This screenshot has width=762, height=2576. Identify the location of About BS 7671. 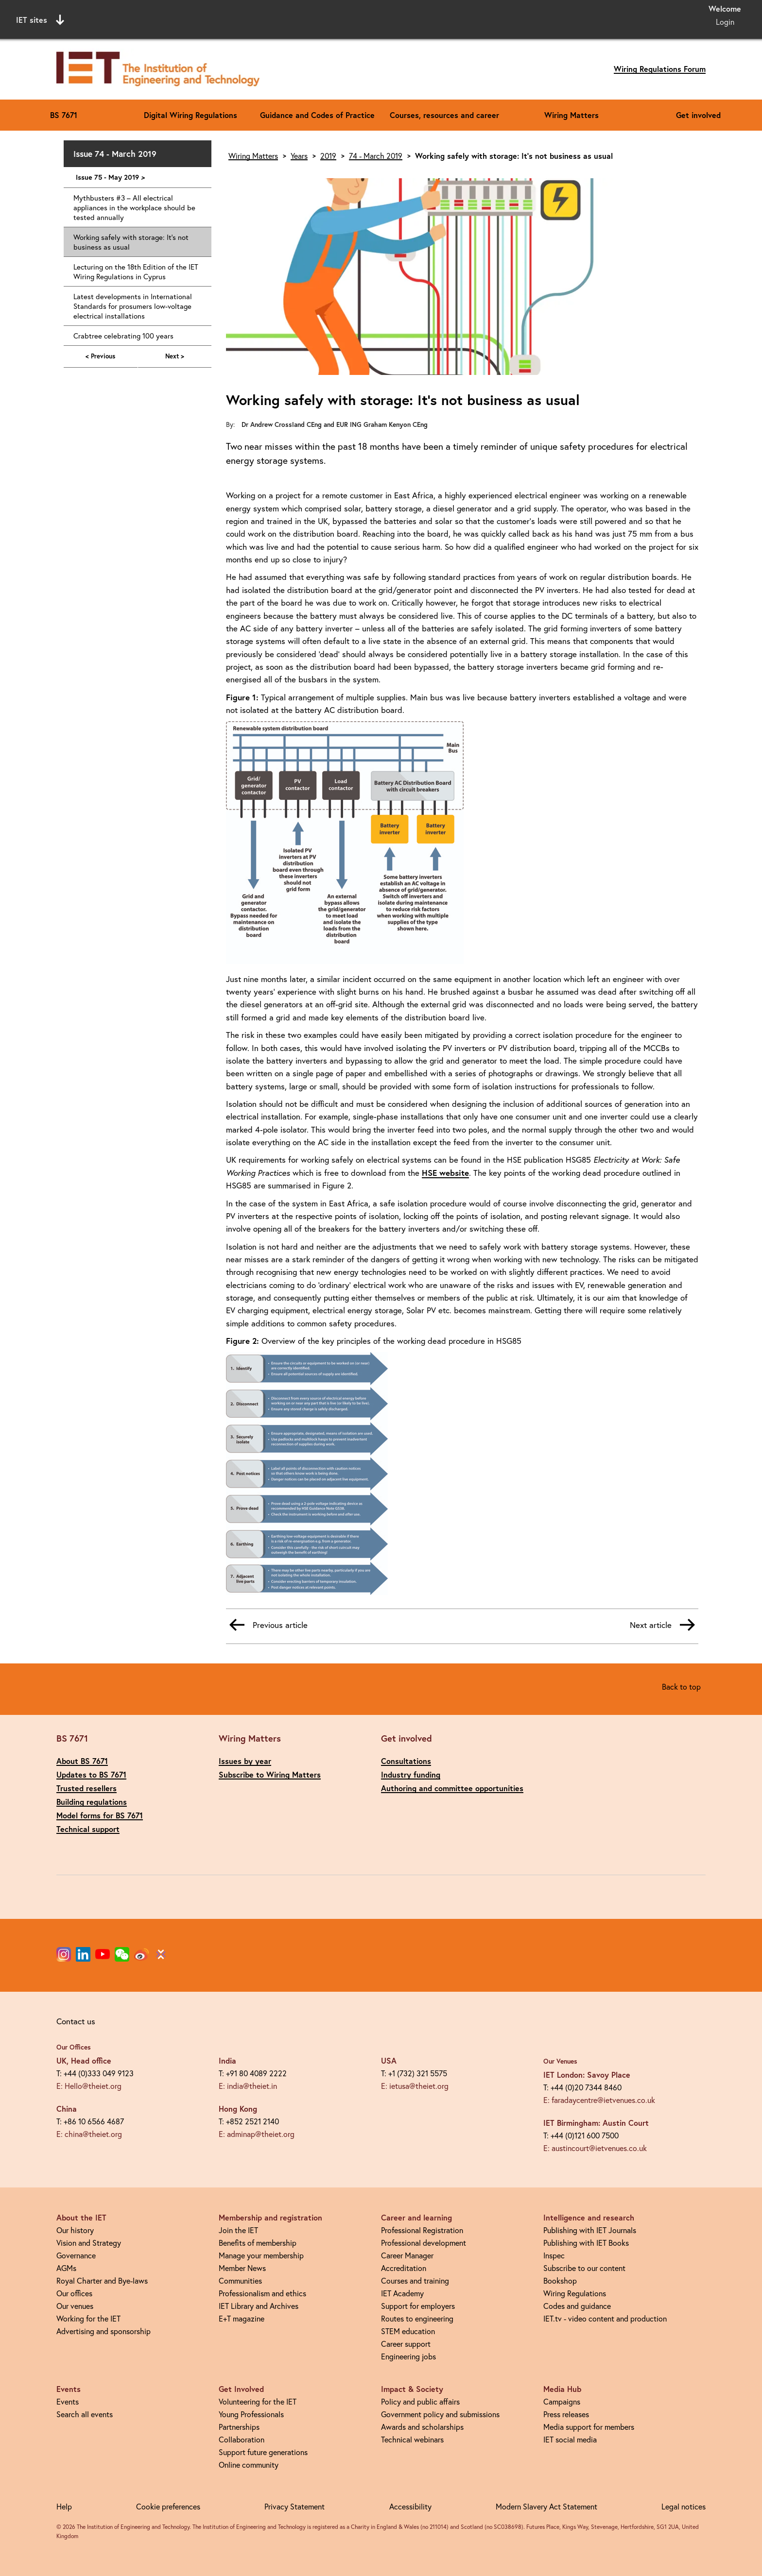
(82, 1761).